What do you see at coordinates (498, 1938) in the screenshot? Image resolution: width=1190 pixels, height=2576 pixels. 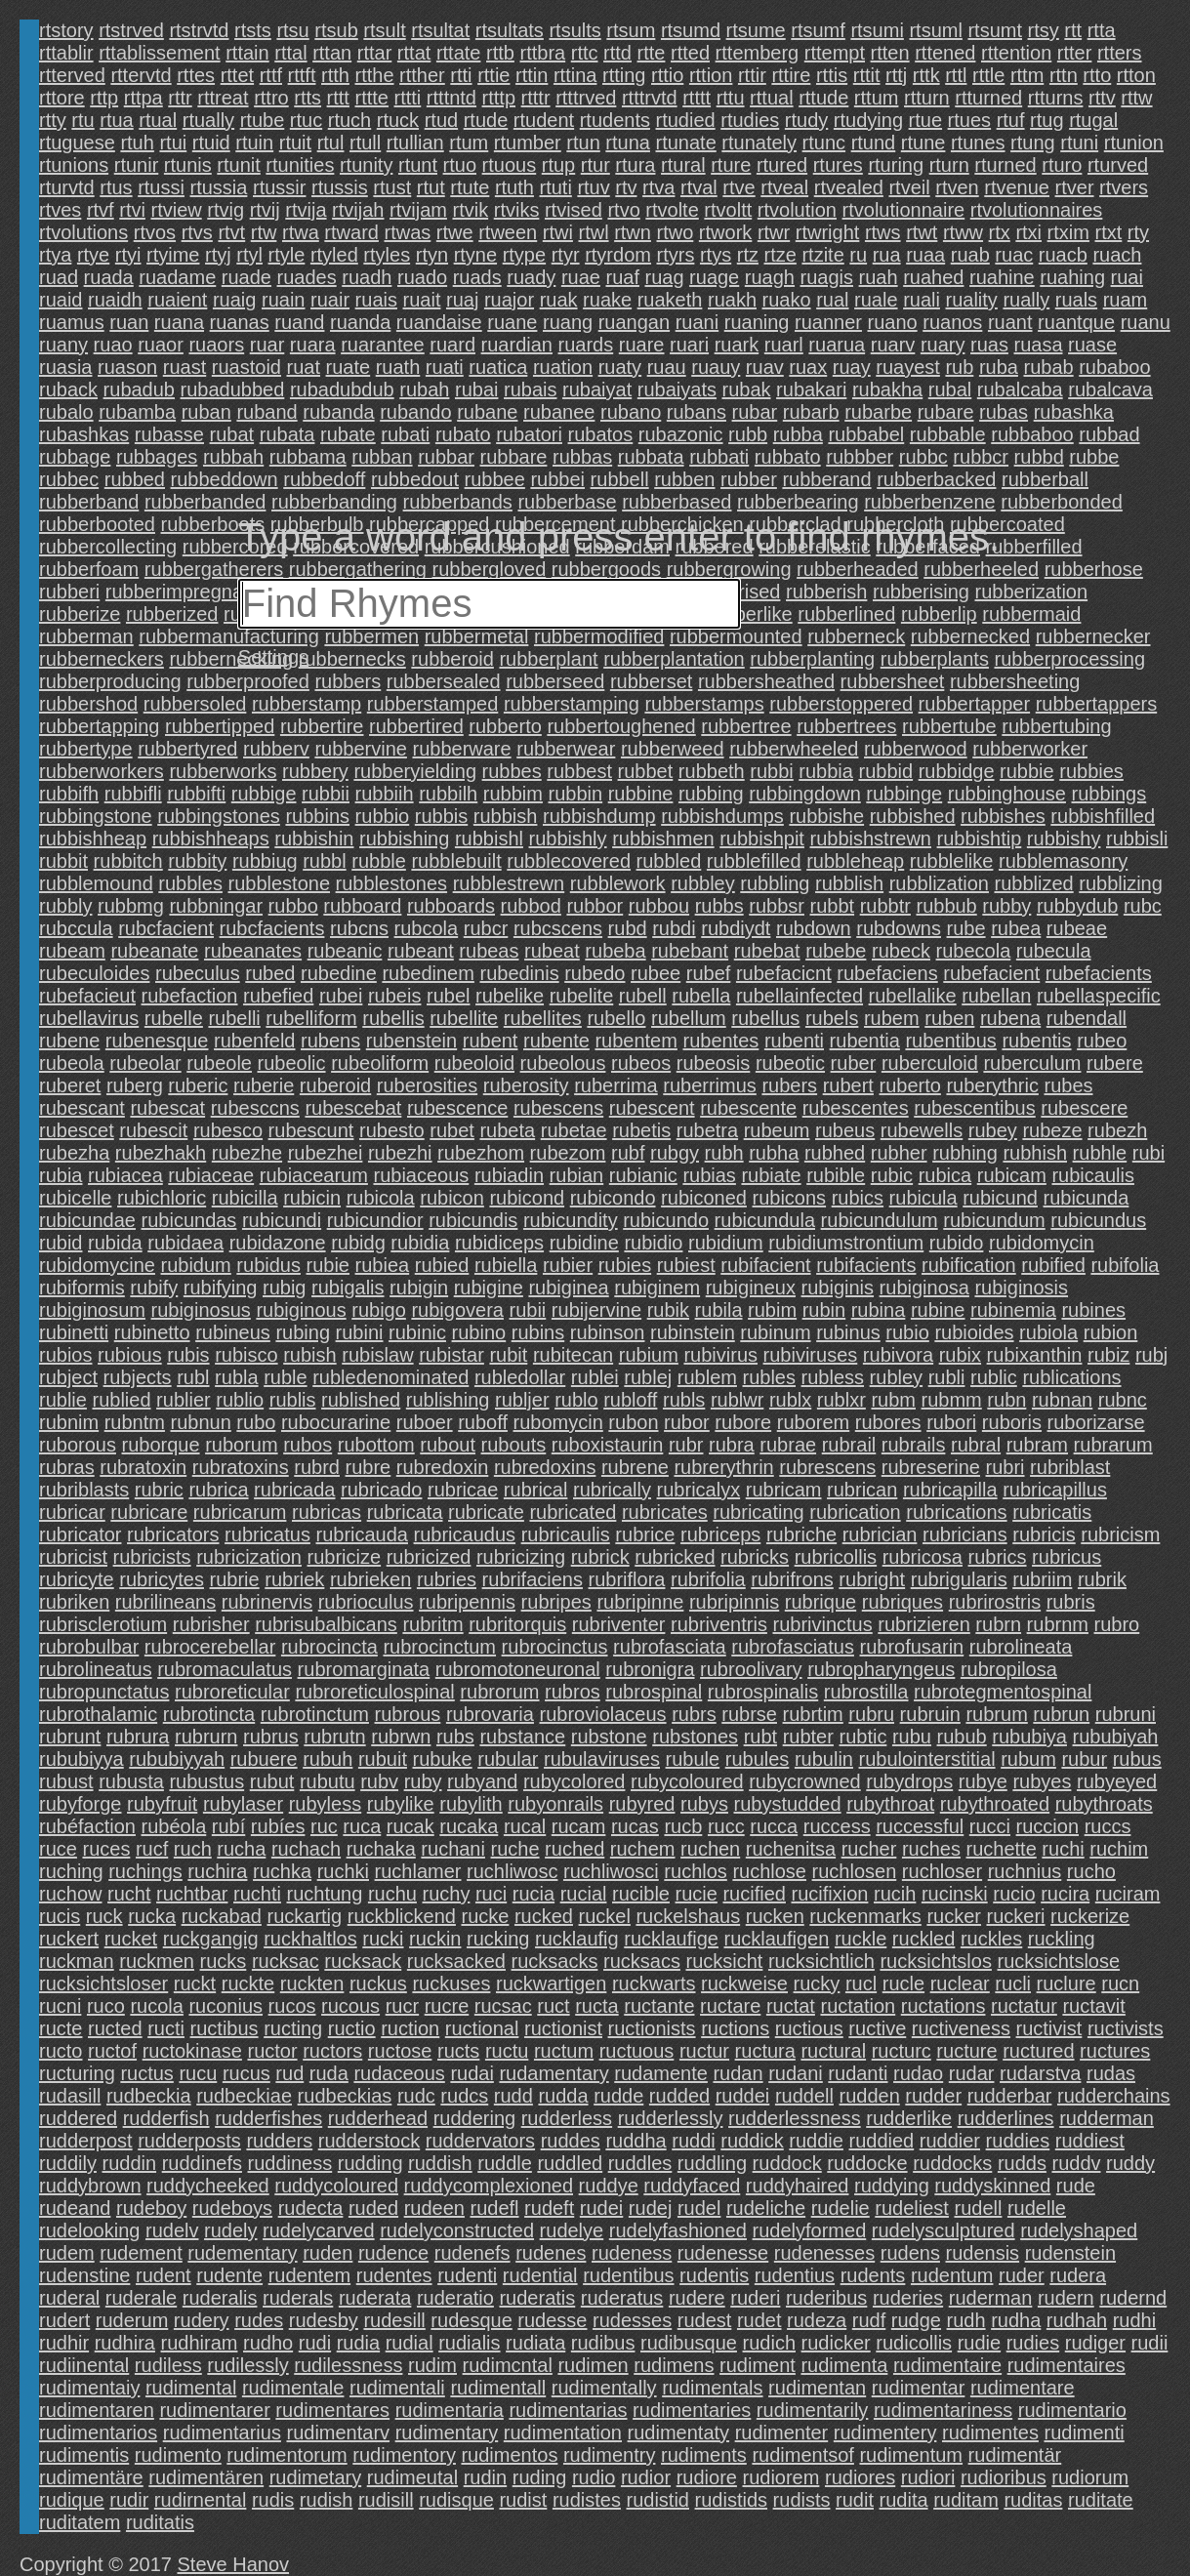 I see `rucking` at bounding box center [498, 1938].